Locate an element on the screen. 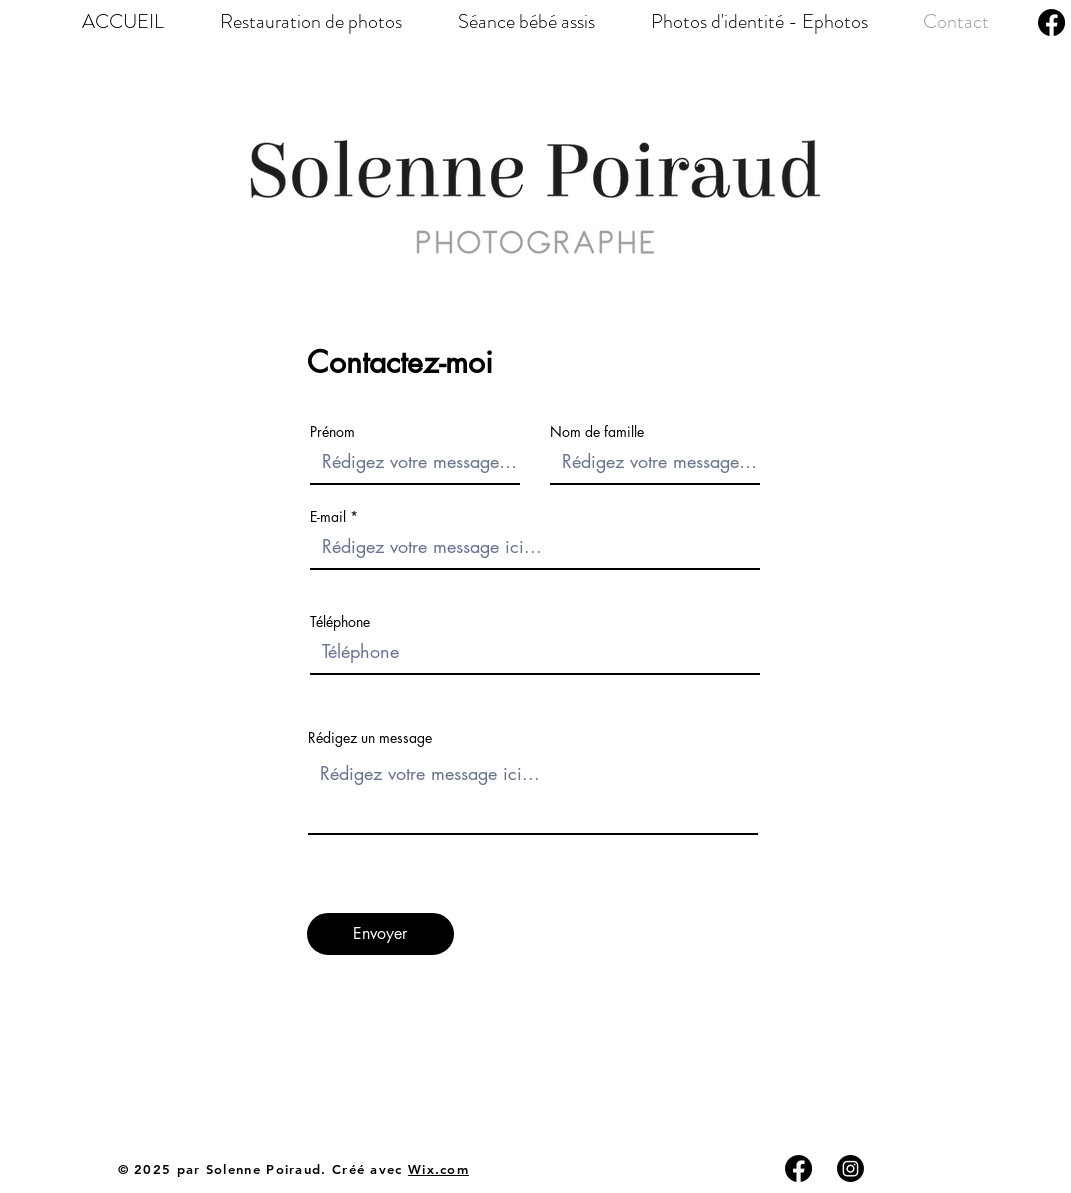 The width and height of the screenshot is (1071, 1193). Téléphone is located at coordinates (340, 622).